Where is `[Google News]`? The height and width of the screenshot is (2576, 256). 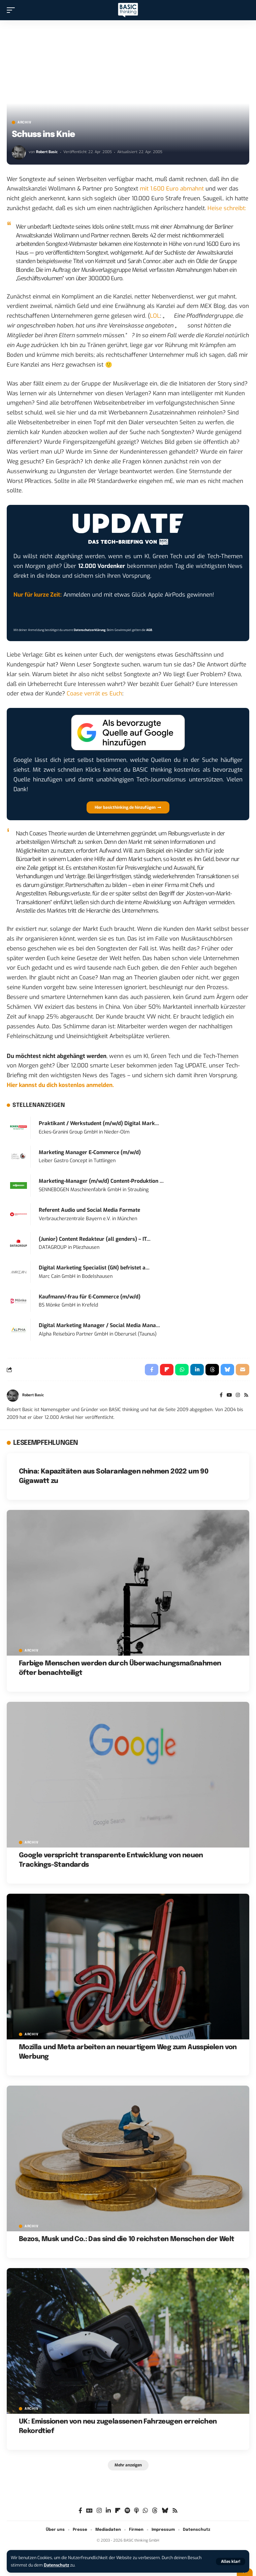
[Google News] is located at coordinates (89, 2511).